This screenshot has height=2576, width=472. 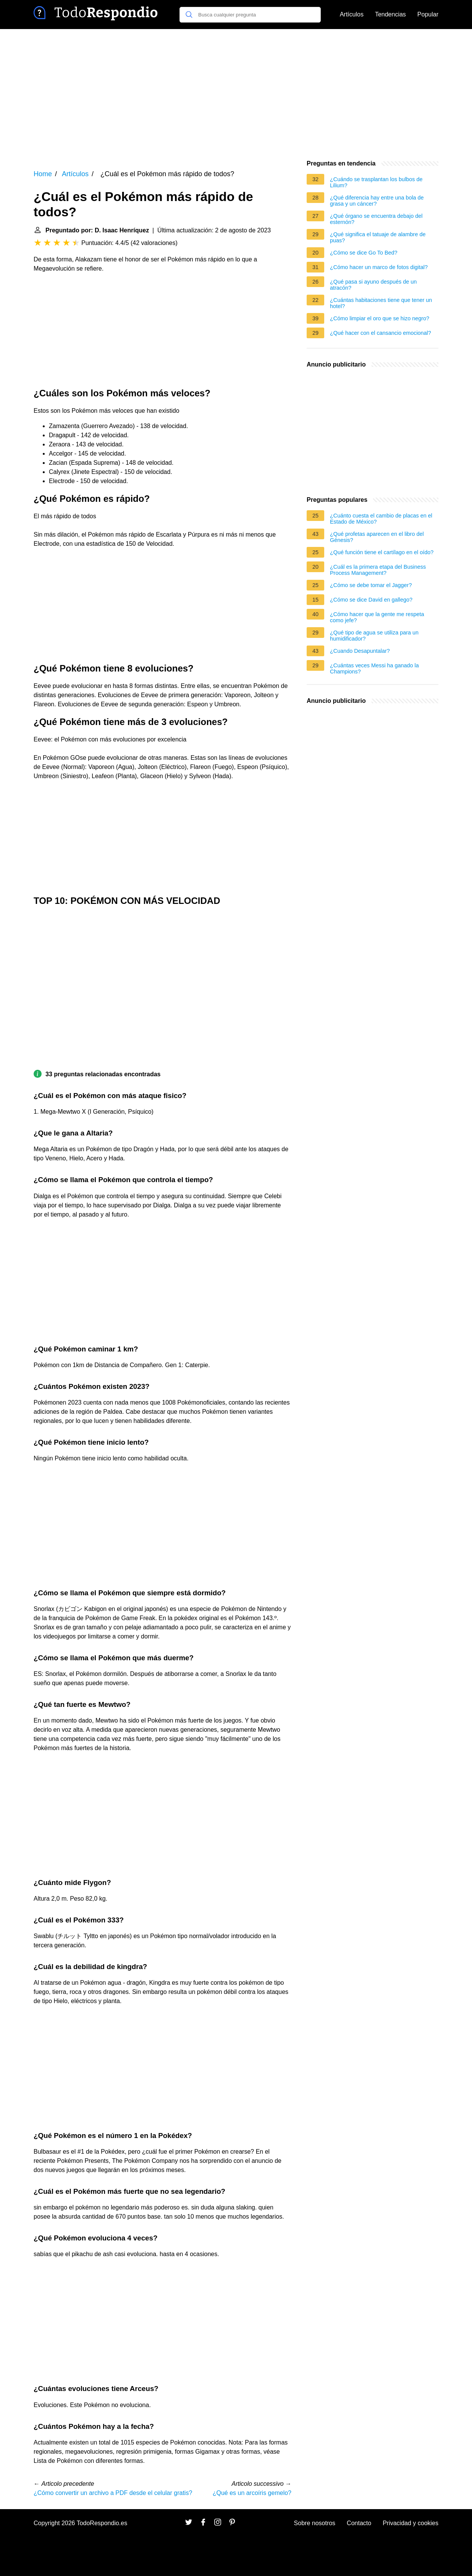 I want to click on ¿Qué es un arcoíris gemelo?, so click(x=252, y=2493).